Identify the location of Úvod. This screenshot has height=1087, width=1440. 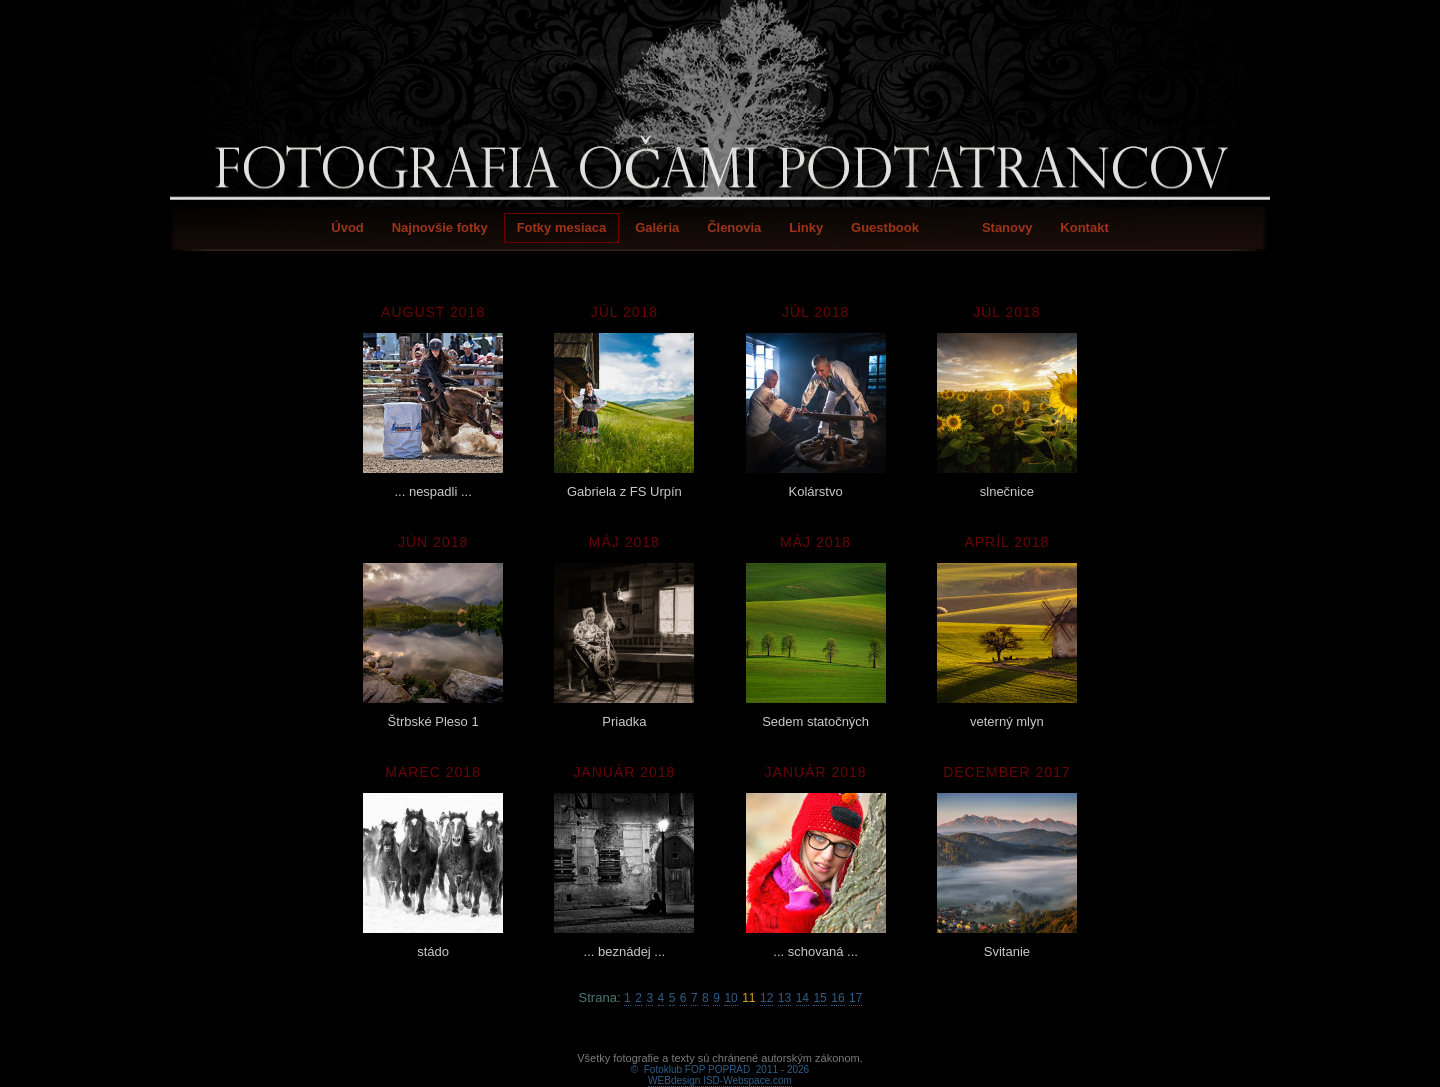
(347, 227).